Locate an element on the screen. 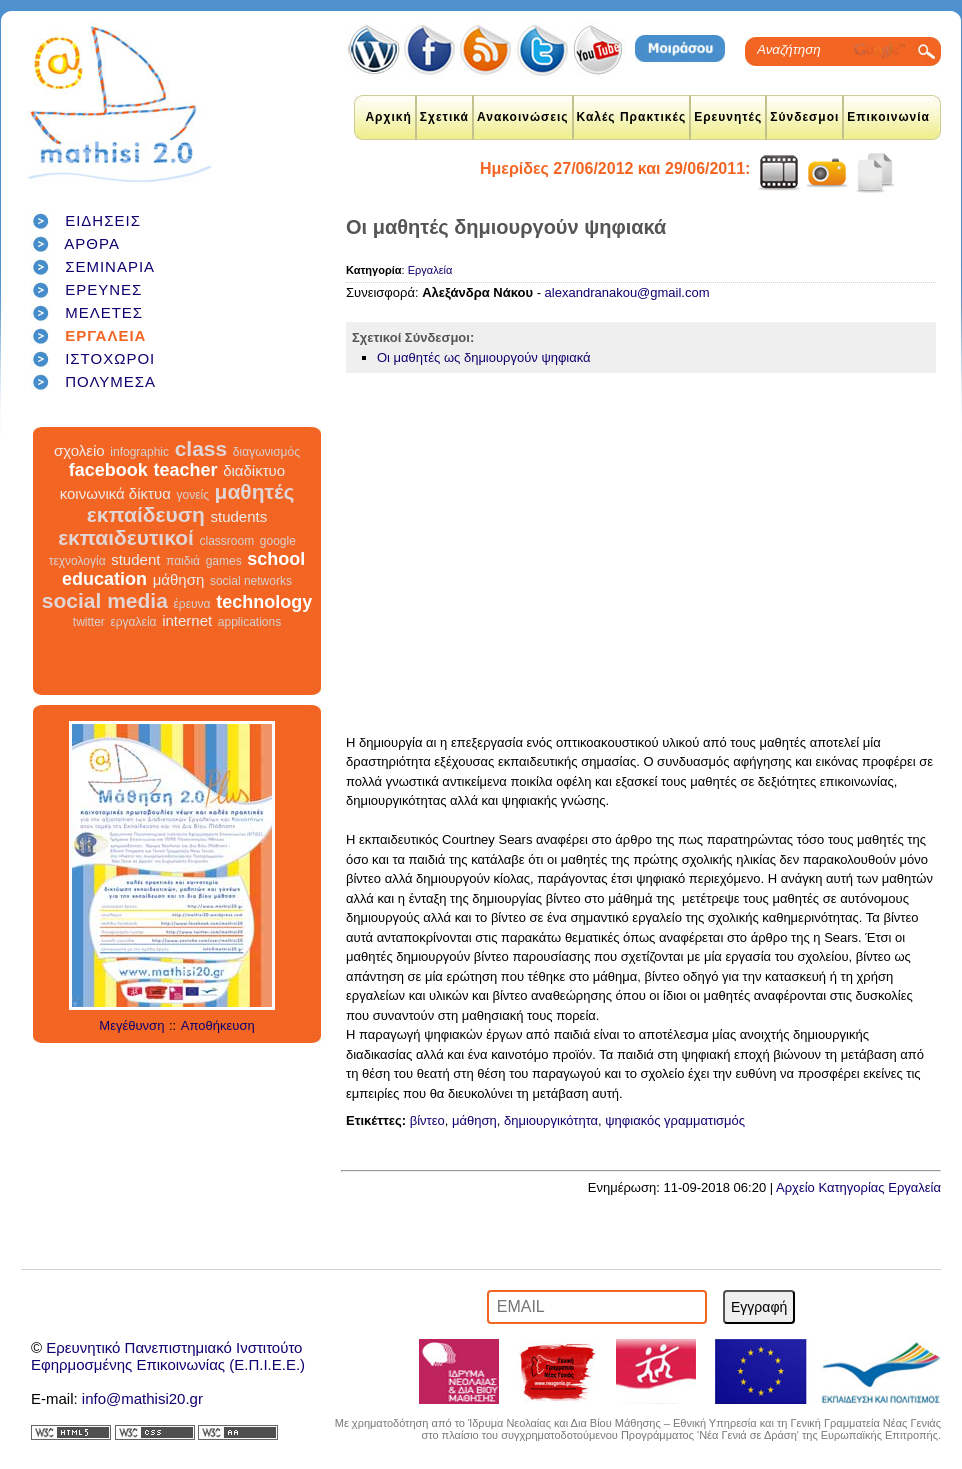  παιδιά is located at coordinates (183, 561).